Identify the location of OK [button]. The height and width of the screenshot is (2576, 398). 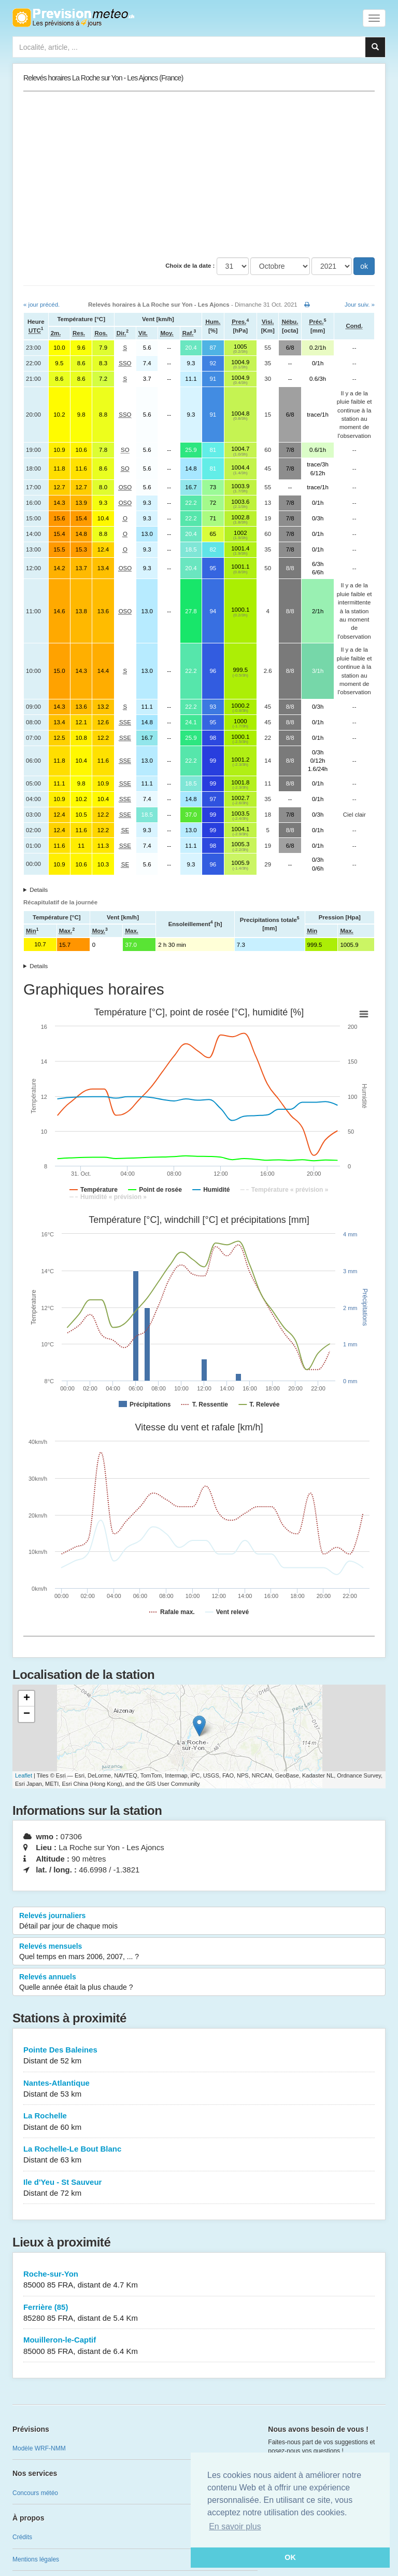
(290, 2557).